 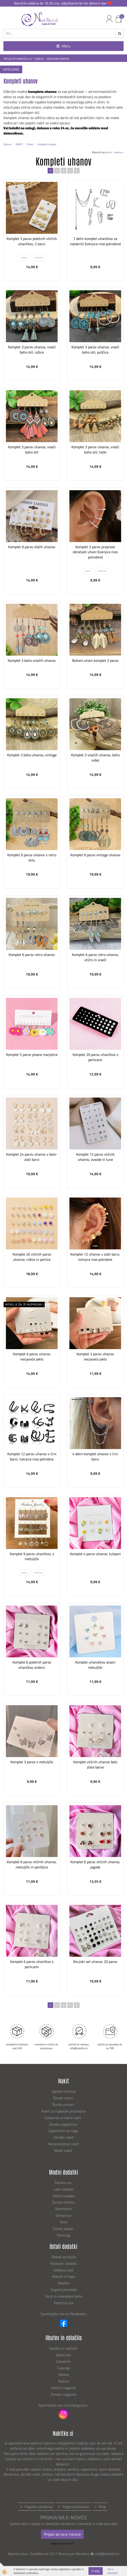 I want to click on ceni, so click(x=108, y=152).